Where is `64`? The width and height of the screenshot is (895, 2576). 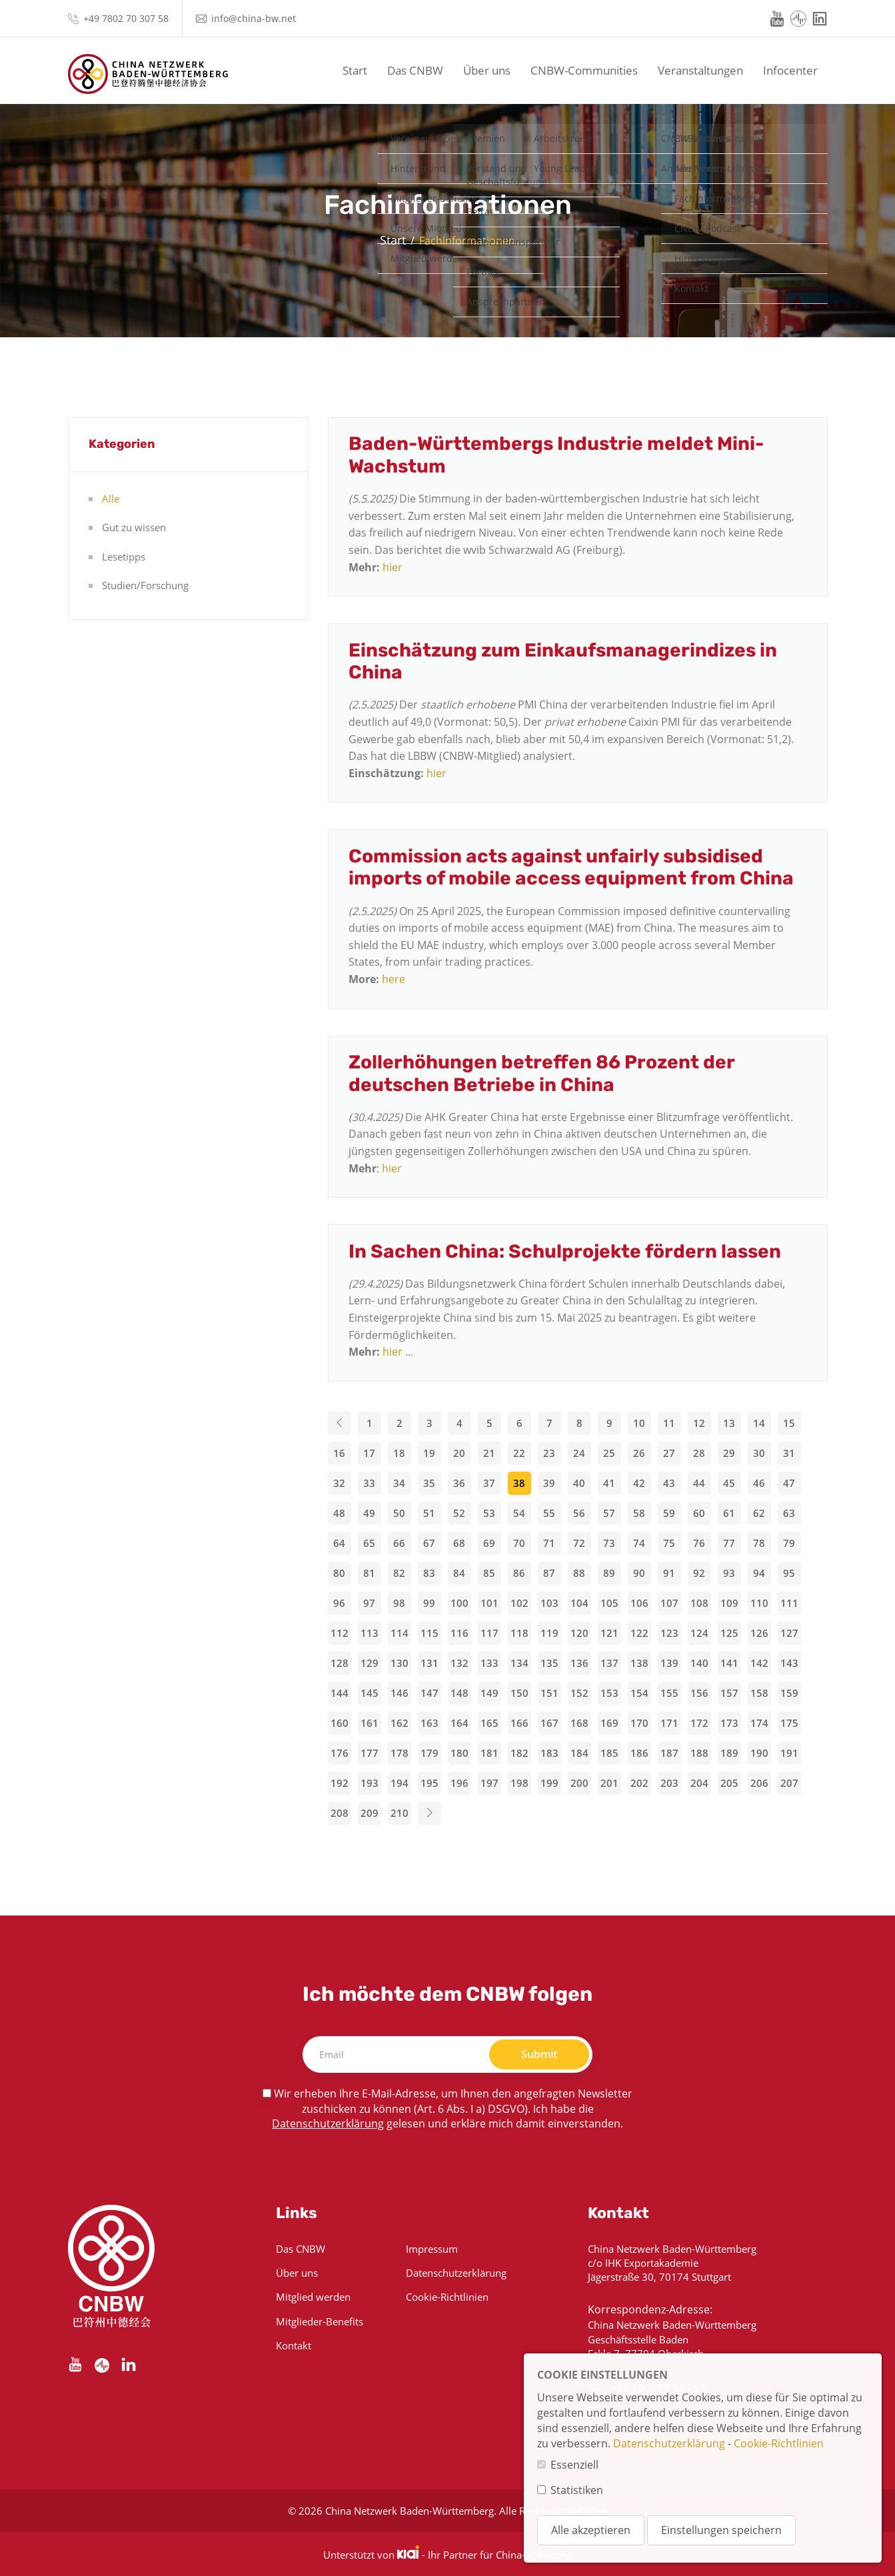
64 is located at coordinates (339, 1543).